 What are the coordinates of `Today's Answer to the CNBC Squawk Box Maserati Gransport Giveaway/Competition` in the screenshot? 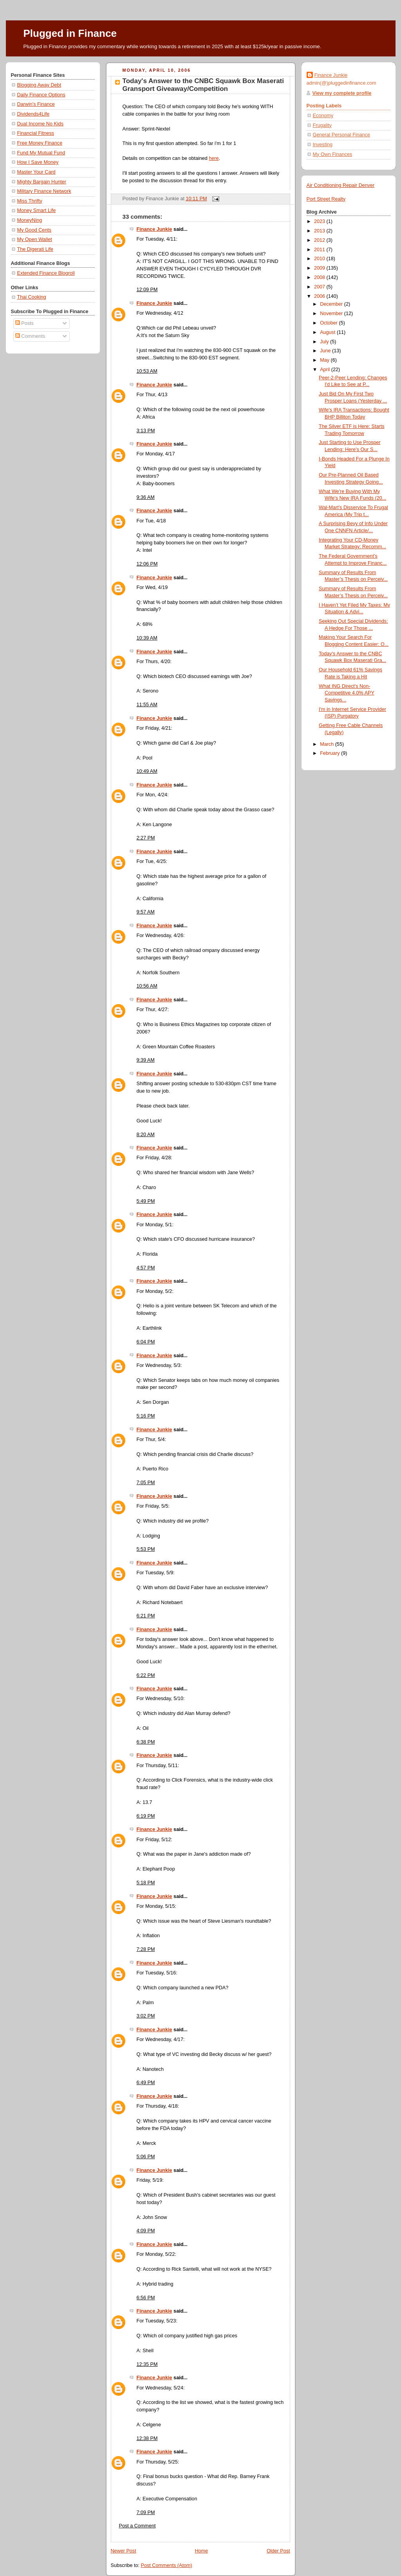 It's located at (203, 84).